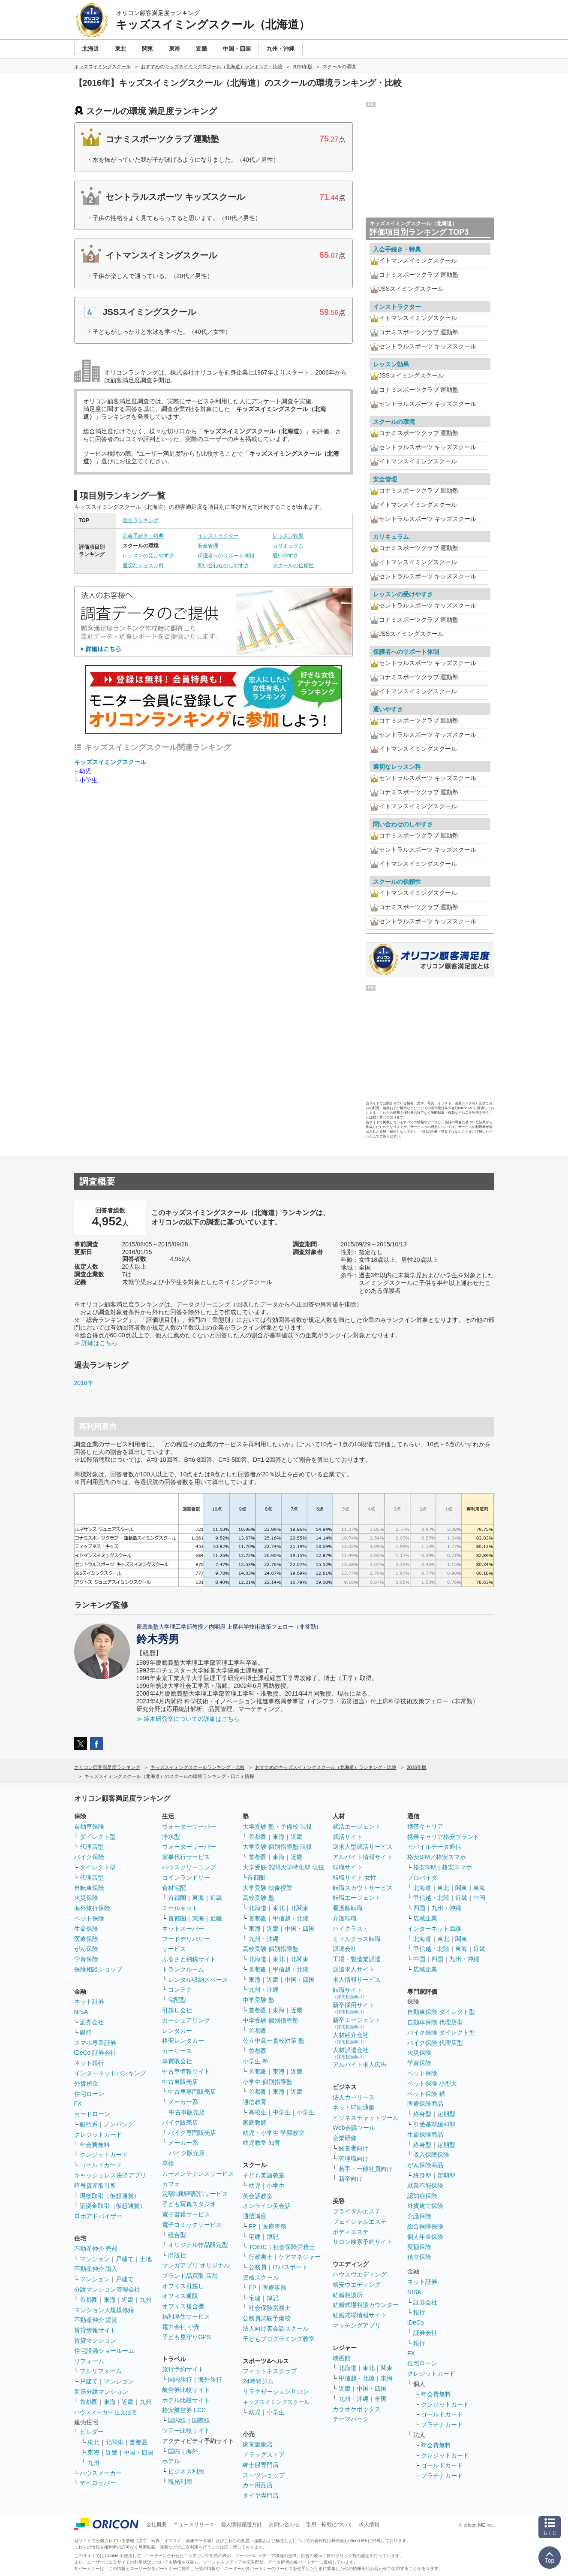 The width and height of the screenshot is (568, 2576). What do you see at coordinates (193, 2525) in the screenshot?
I see `ニュースリリース` at bounding box center [193, 2525].